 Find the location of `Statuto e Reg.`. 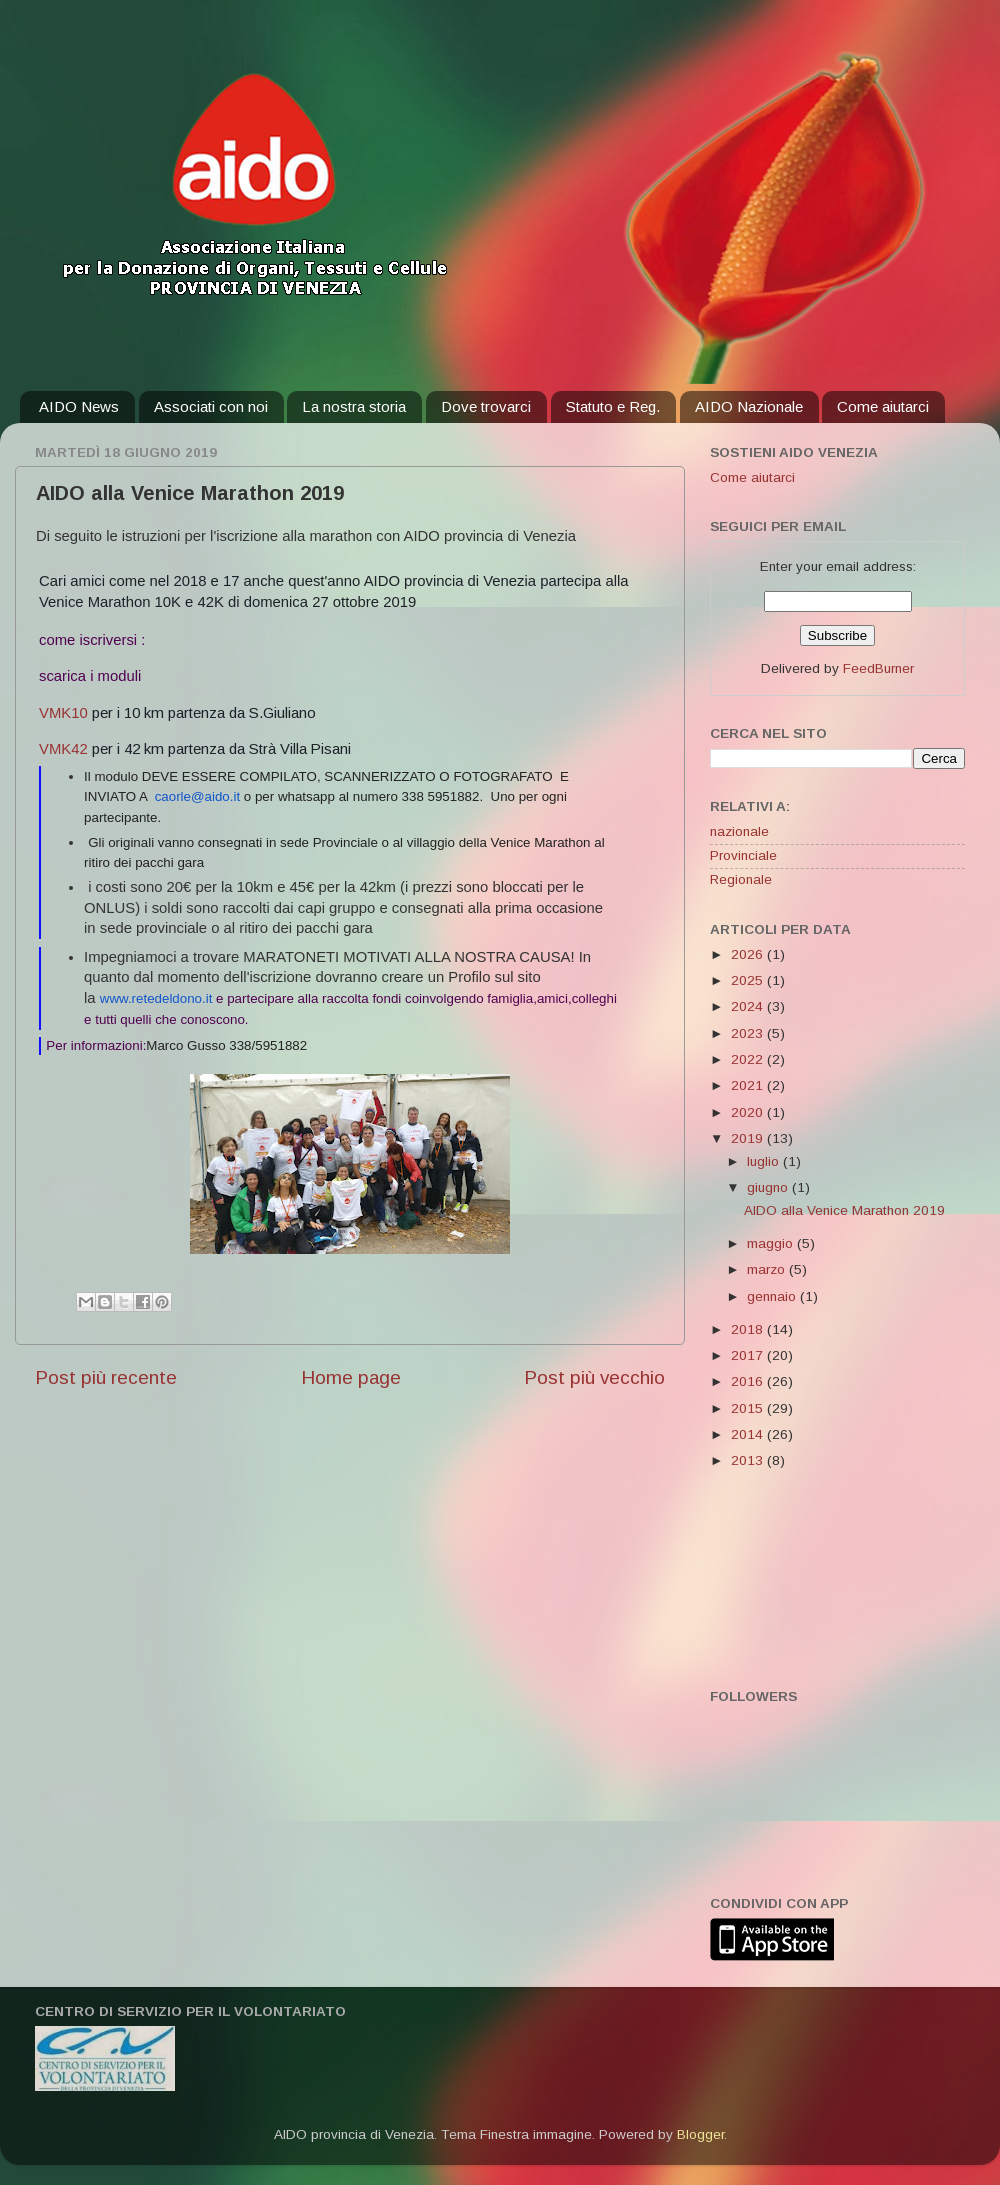

Statuto e Reg. is located at coordinates (613, 406).